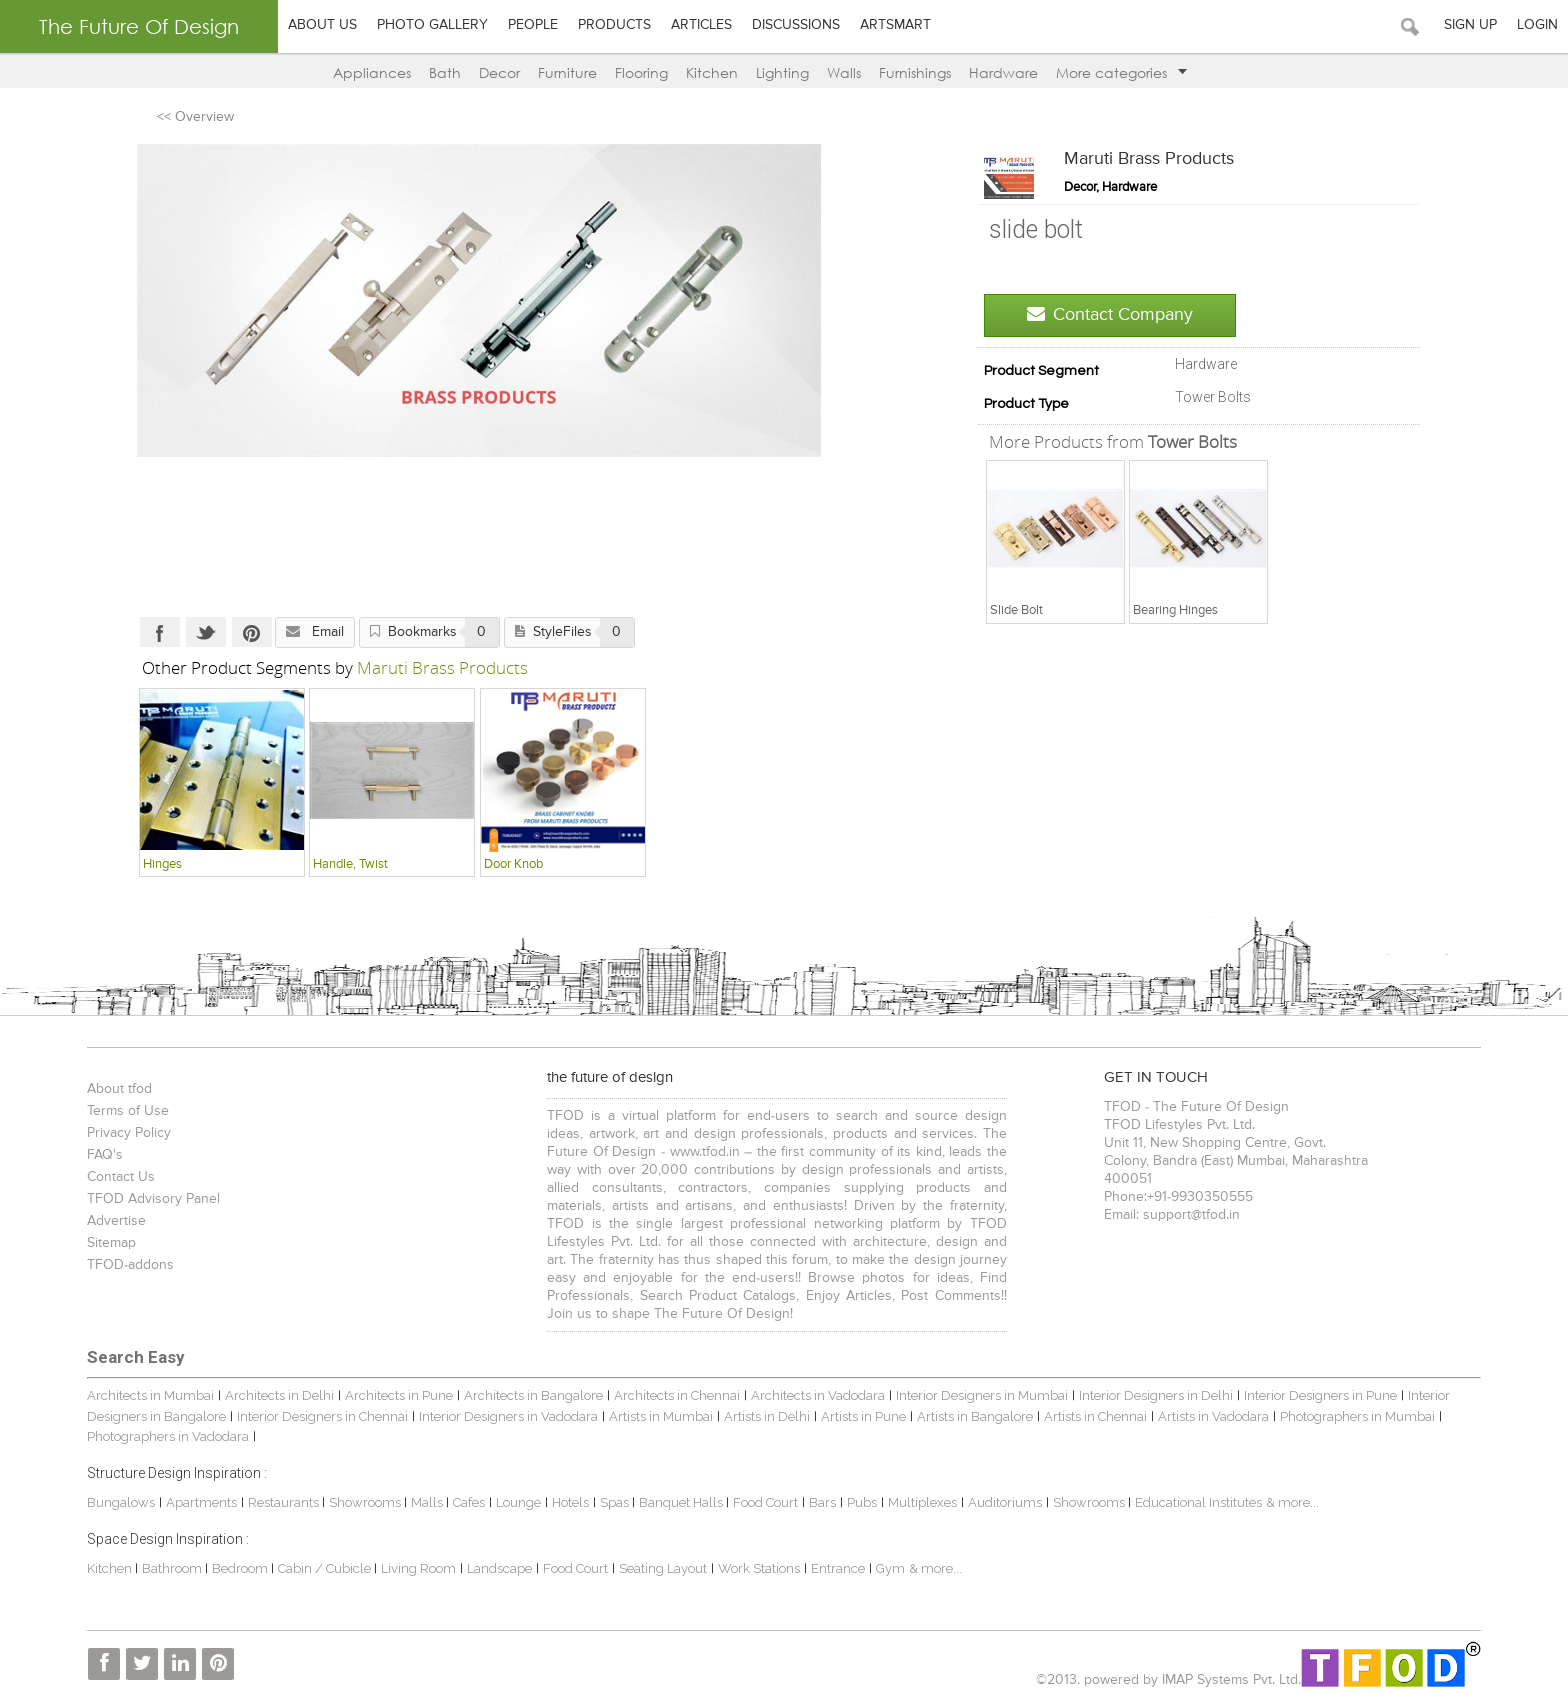  I want to click on Apartments, so click(201, 1502).